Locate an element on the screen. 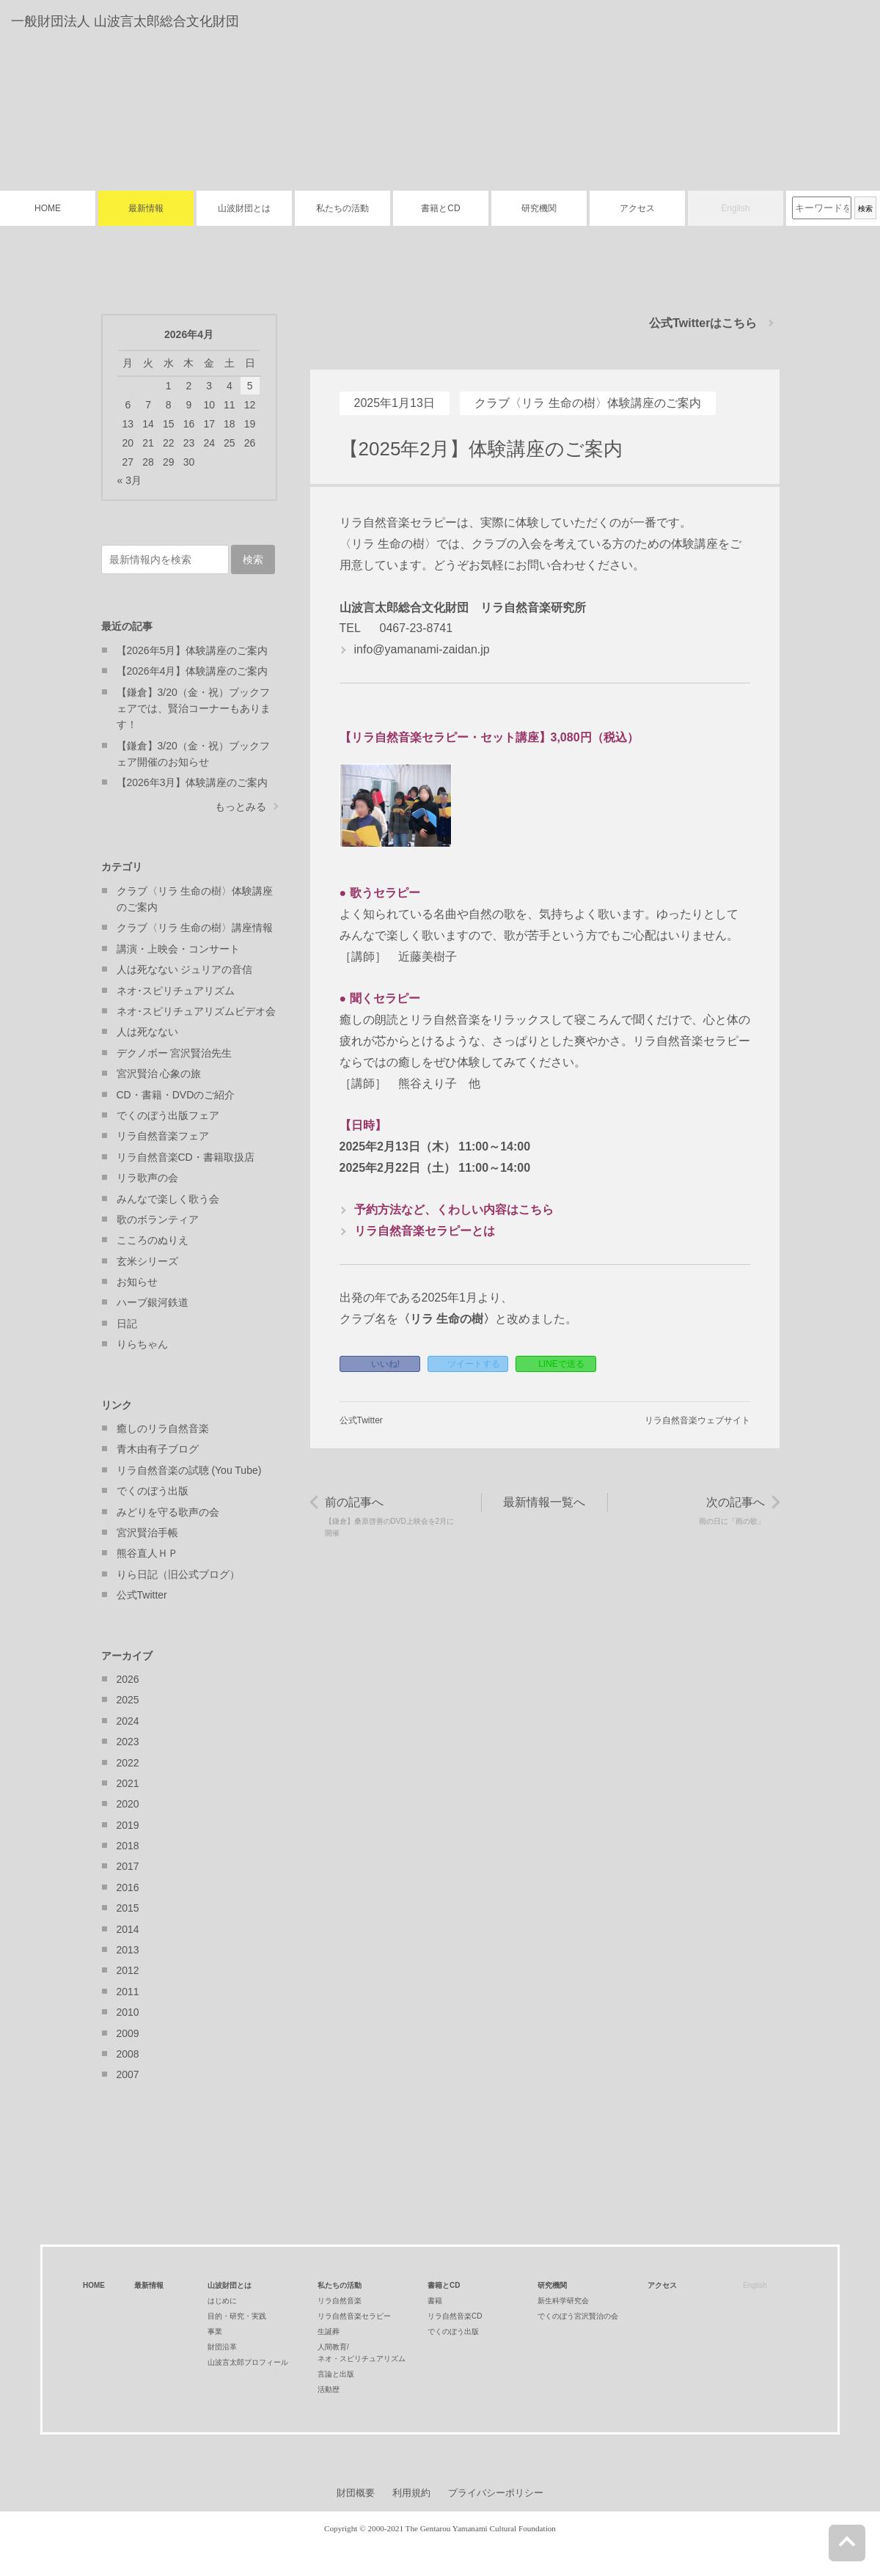 The width and height of the screenshot is (880, 2576). 2013 is located at coordinates (128, 1950).